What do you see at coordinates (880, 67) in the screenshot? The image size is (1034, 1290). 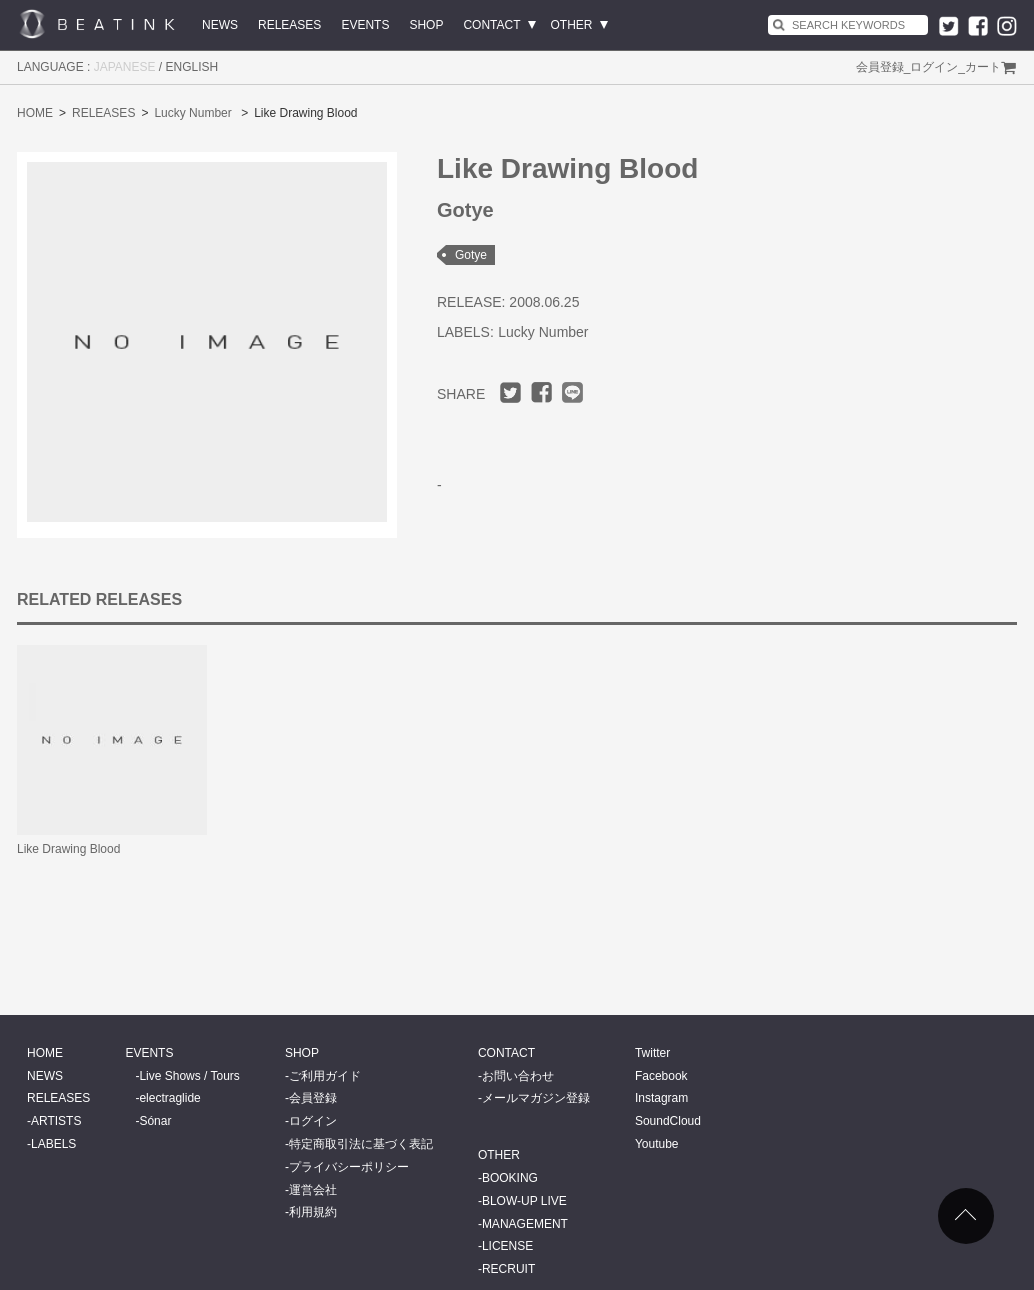 I see `会員登録` at bounding box center [880, 67].